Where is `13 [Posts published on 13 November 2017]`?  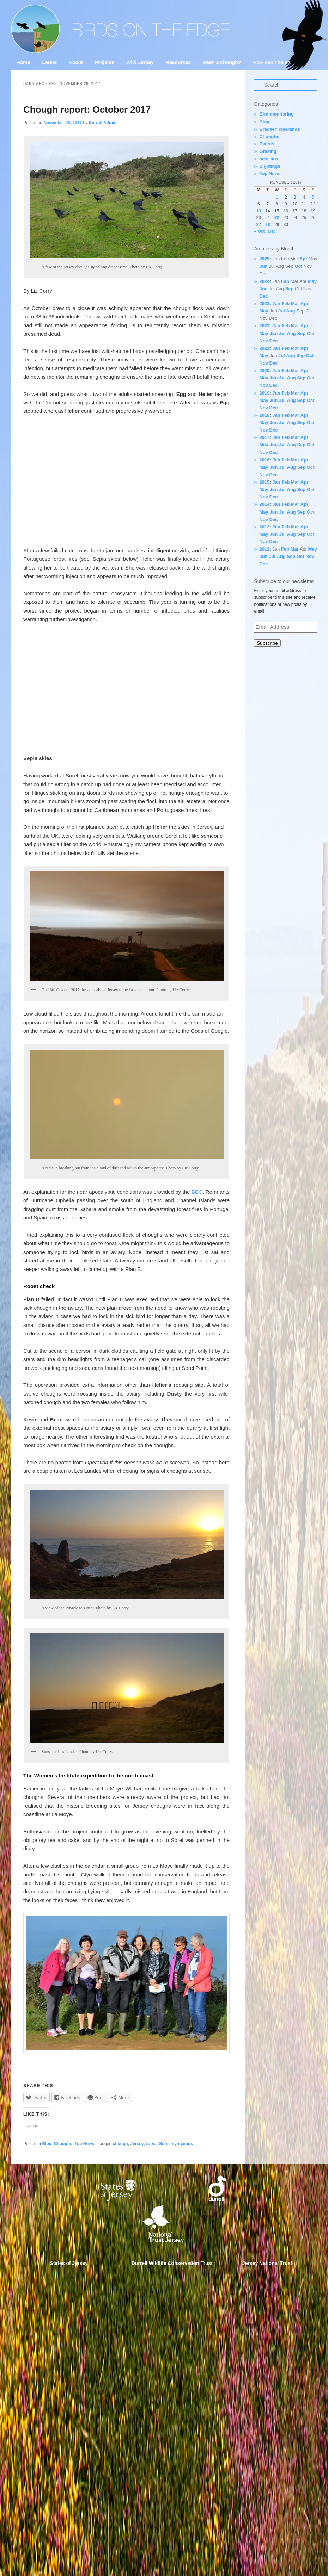 13 [Posts published on 13 November 2017] is located at coordinates (258, 211).